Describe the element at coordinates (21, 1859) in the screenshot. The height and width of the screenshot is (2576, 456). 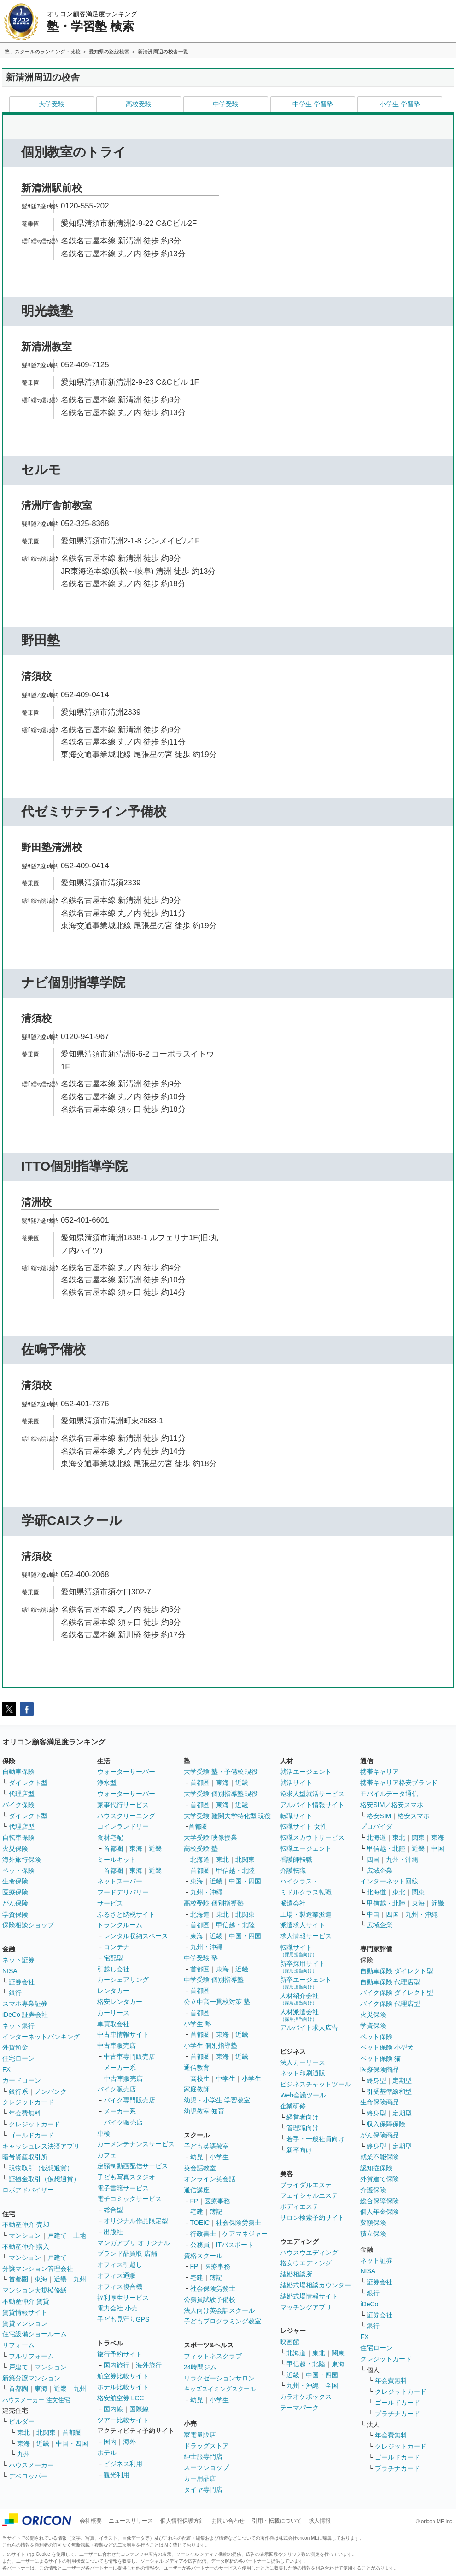
I see `海外旅行保険` at that location.